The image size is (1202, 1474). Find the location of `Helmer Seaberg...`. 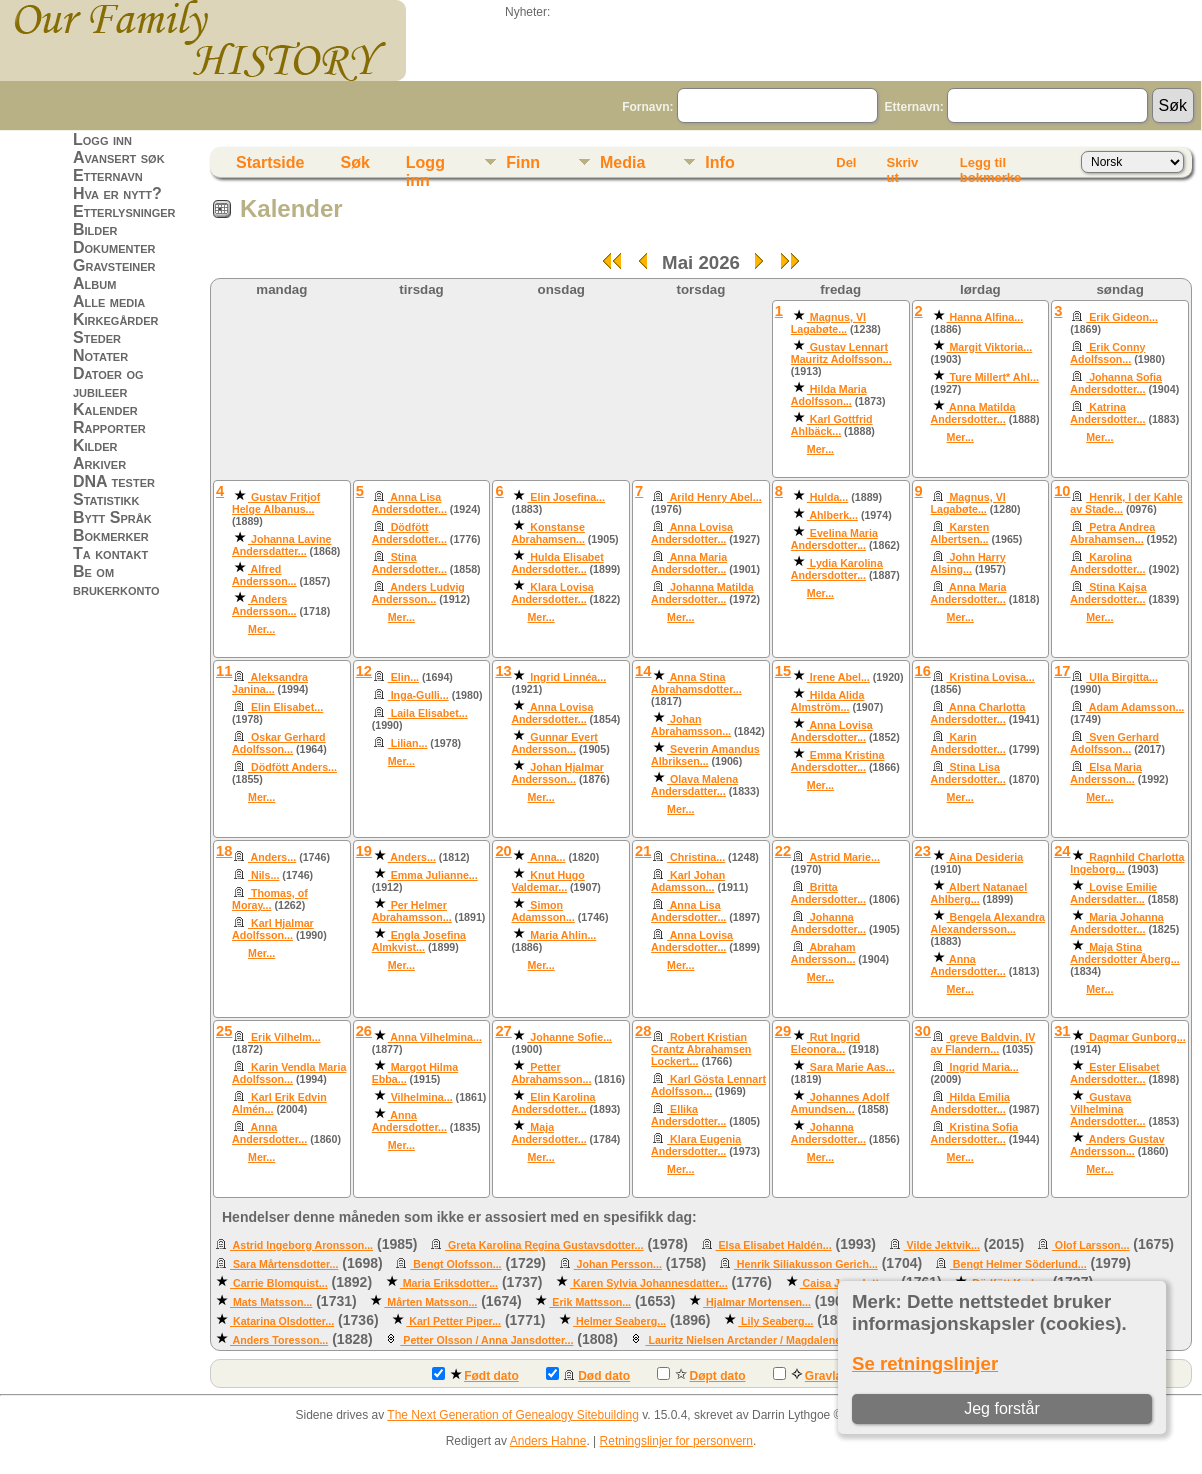

Helmer Seaberg... is located at coordinates (619, 1321).